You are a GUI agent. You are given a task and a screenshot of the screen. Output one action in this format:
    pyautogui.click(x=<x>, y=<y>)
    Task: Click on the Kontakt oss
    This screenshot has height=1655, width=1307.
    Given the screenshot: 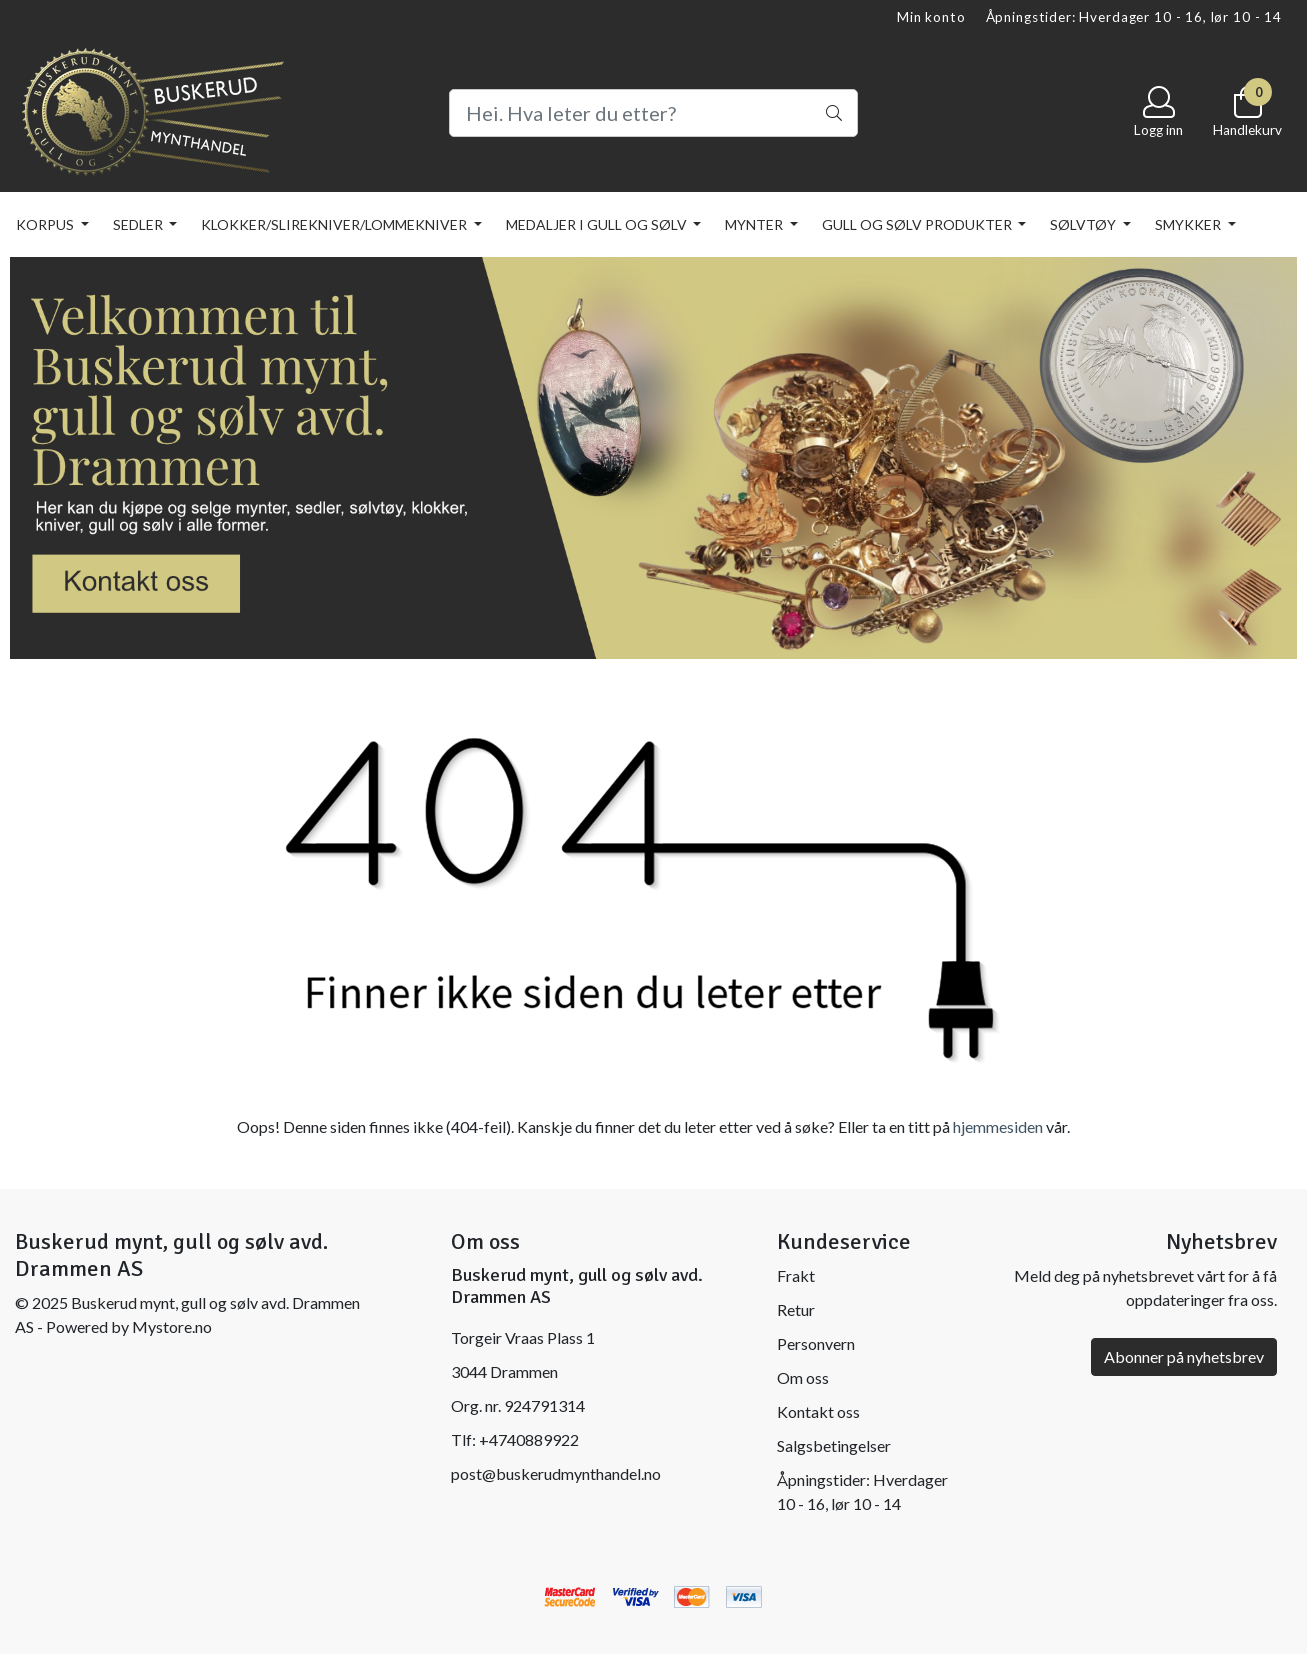 What is the action you would take?
    pyautogui.click(x=818, y=1411)
    